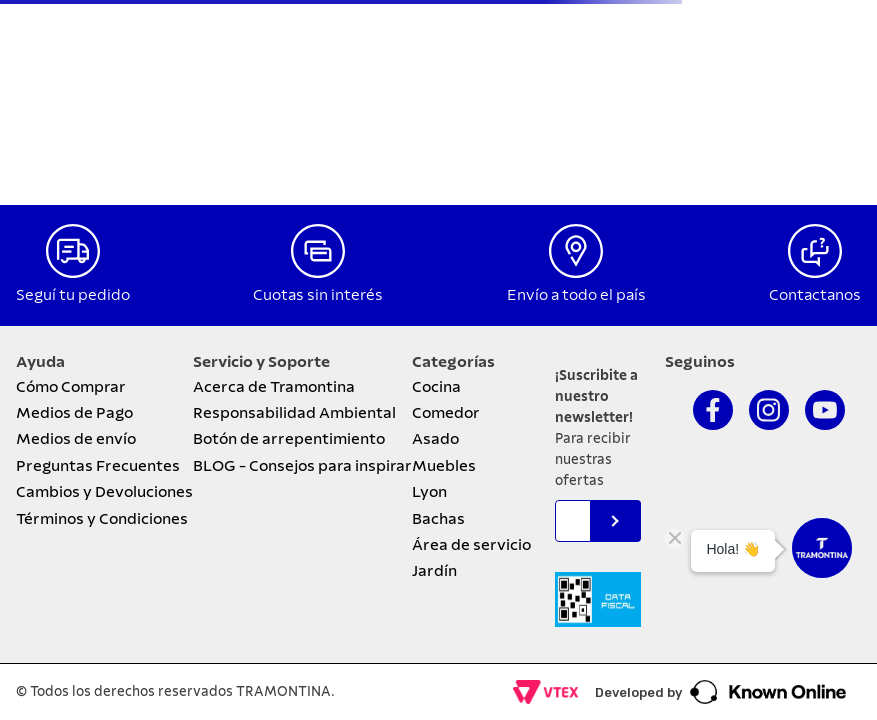  What do you see at coordinates (815, 295) in the screenshot?
I see `Contactanos` at bounding box center [815, 295].